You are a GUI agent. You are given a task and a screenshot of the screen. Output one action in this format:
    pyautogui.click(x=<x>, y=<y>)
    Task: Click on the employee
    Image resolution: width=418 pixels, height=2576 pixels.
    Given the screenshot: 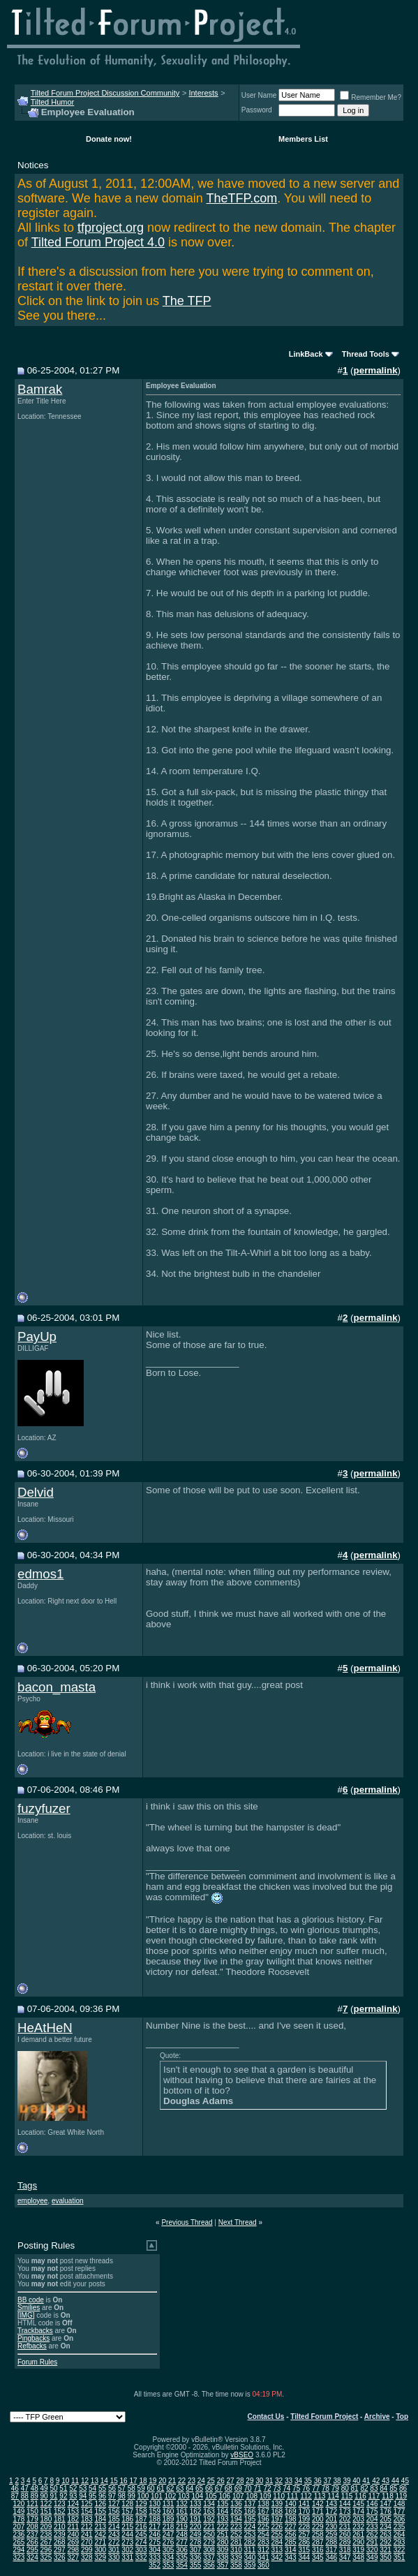 What is the action you would take?
    pyautogui.click(x=32, y=2201)
    